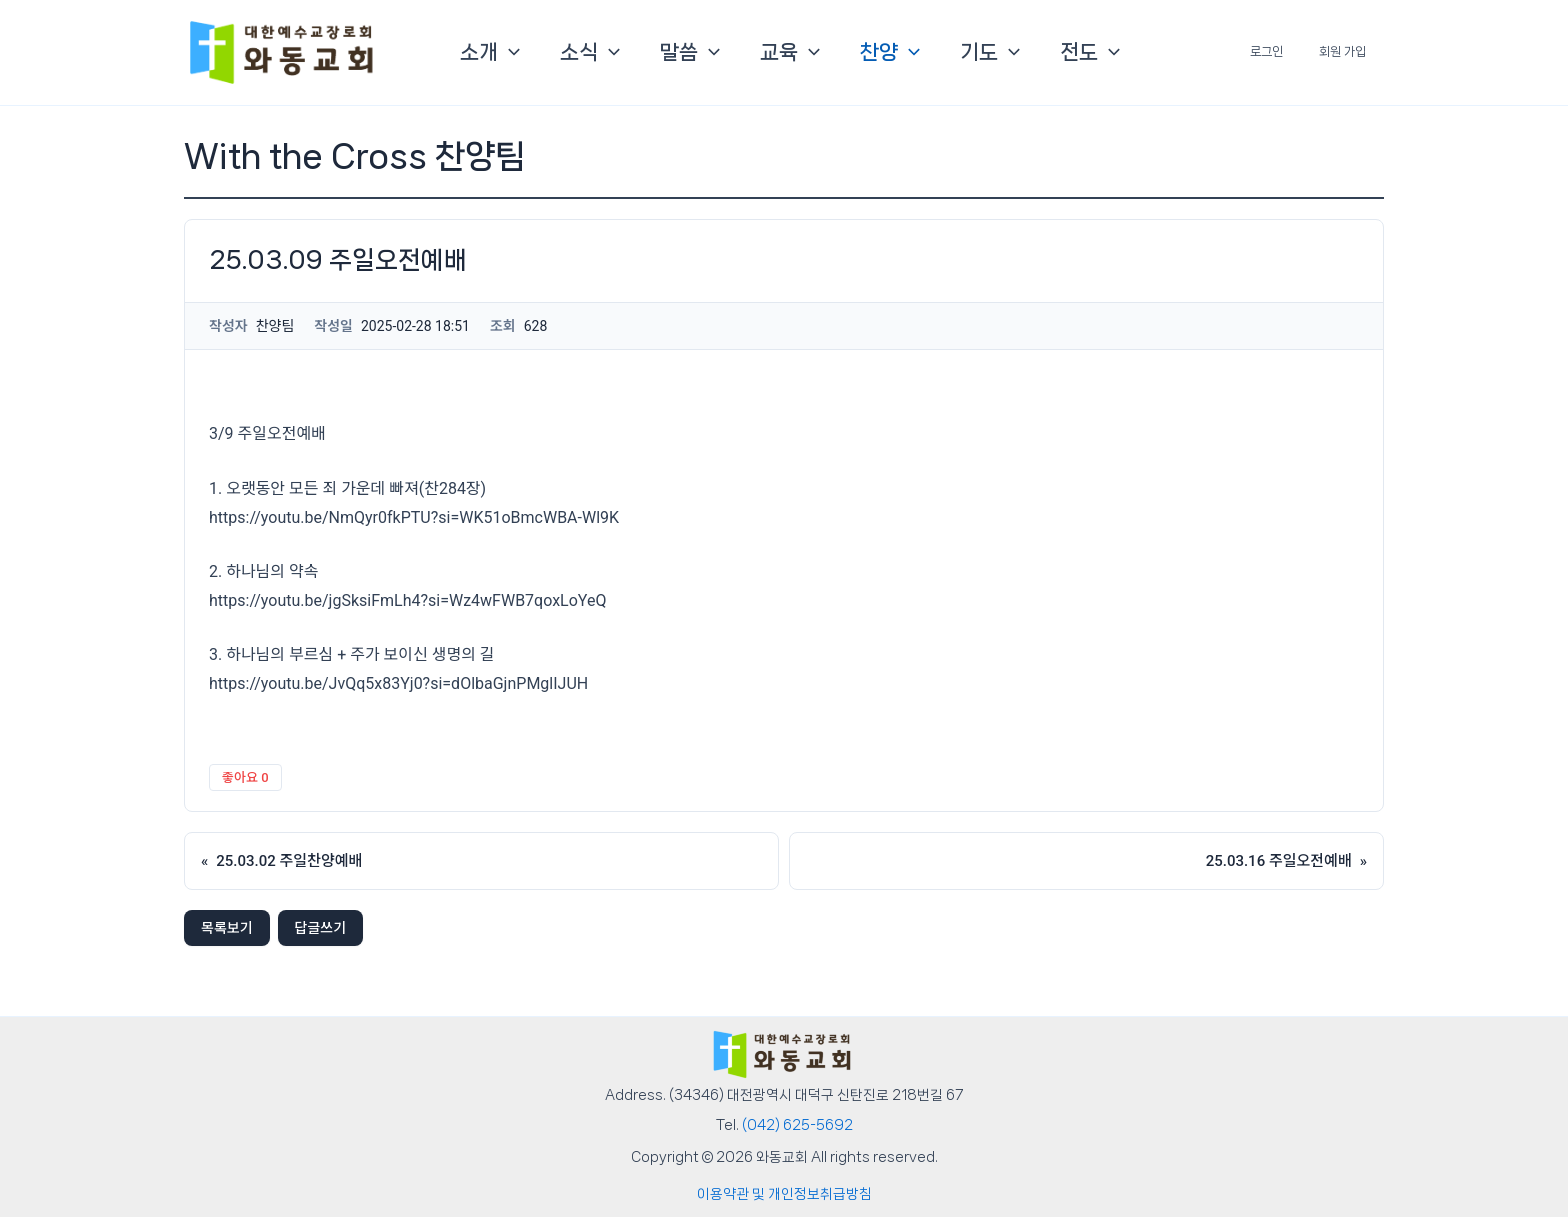  What do you see at coordinates (590, 52) in the screenshot?
I see `소식` at bounding box center [590, 52].